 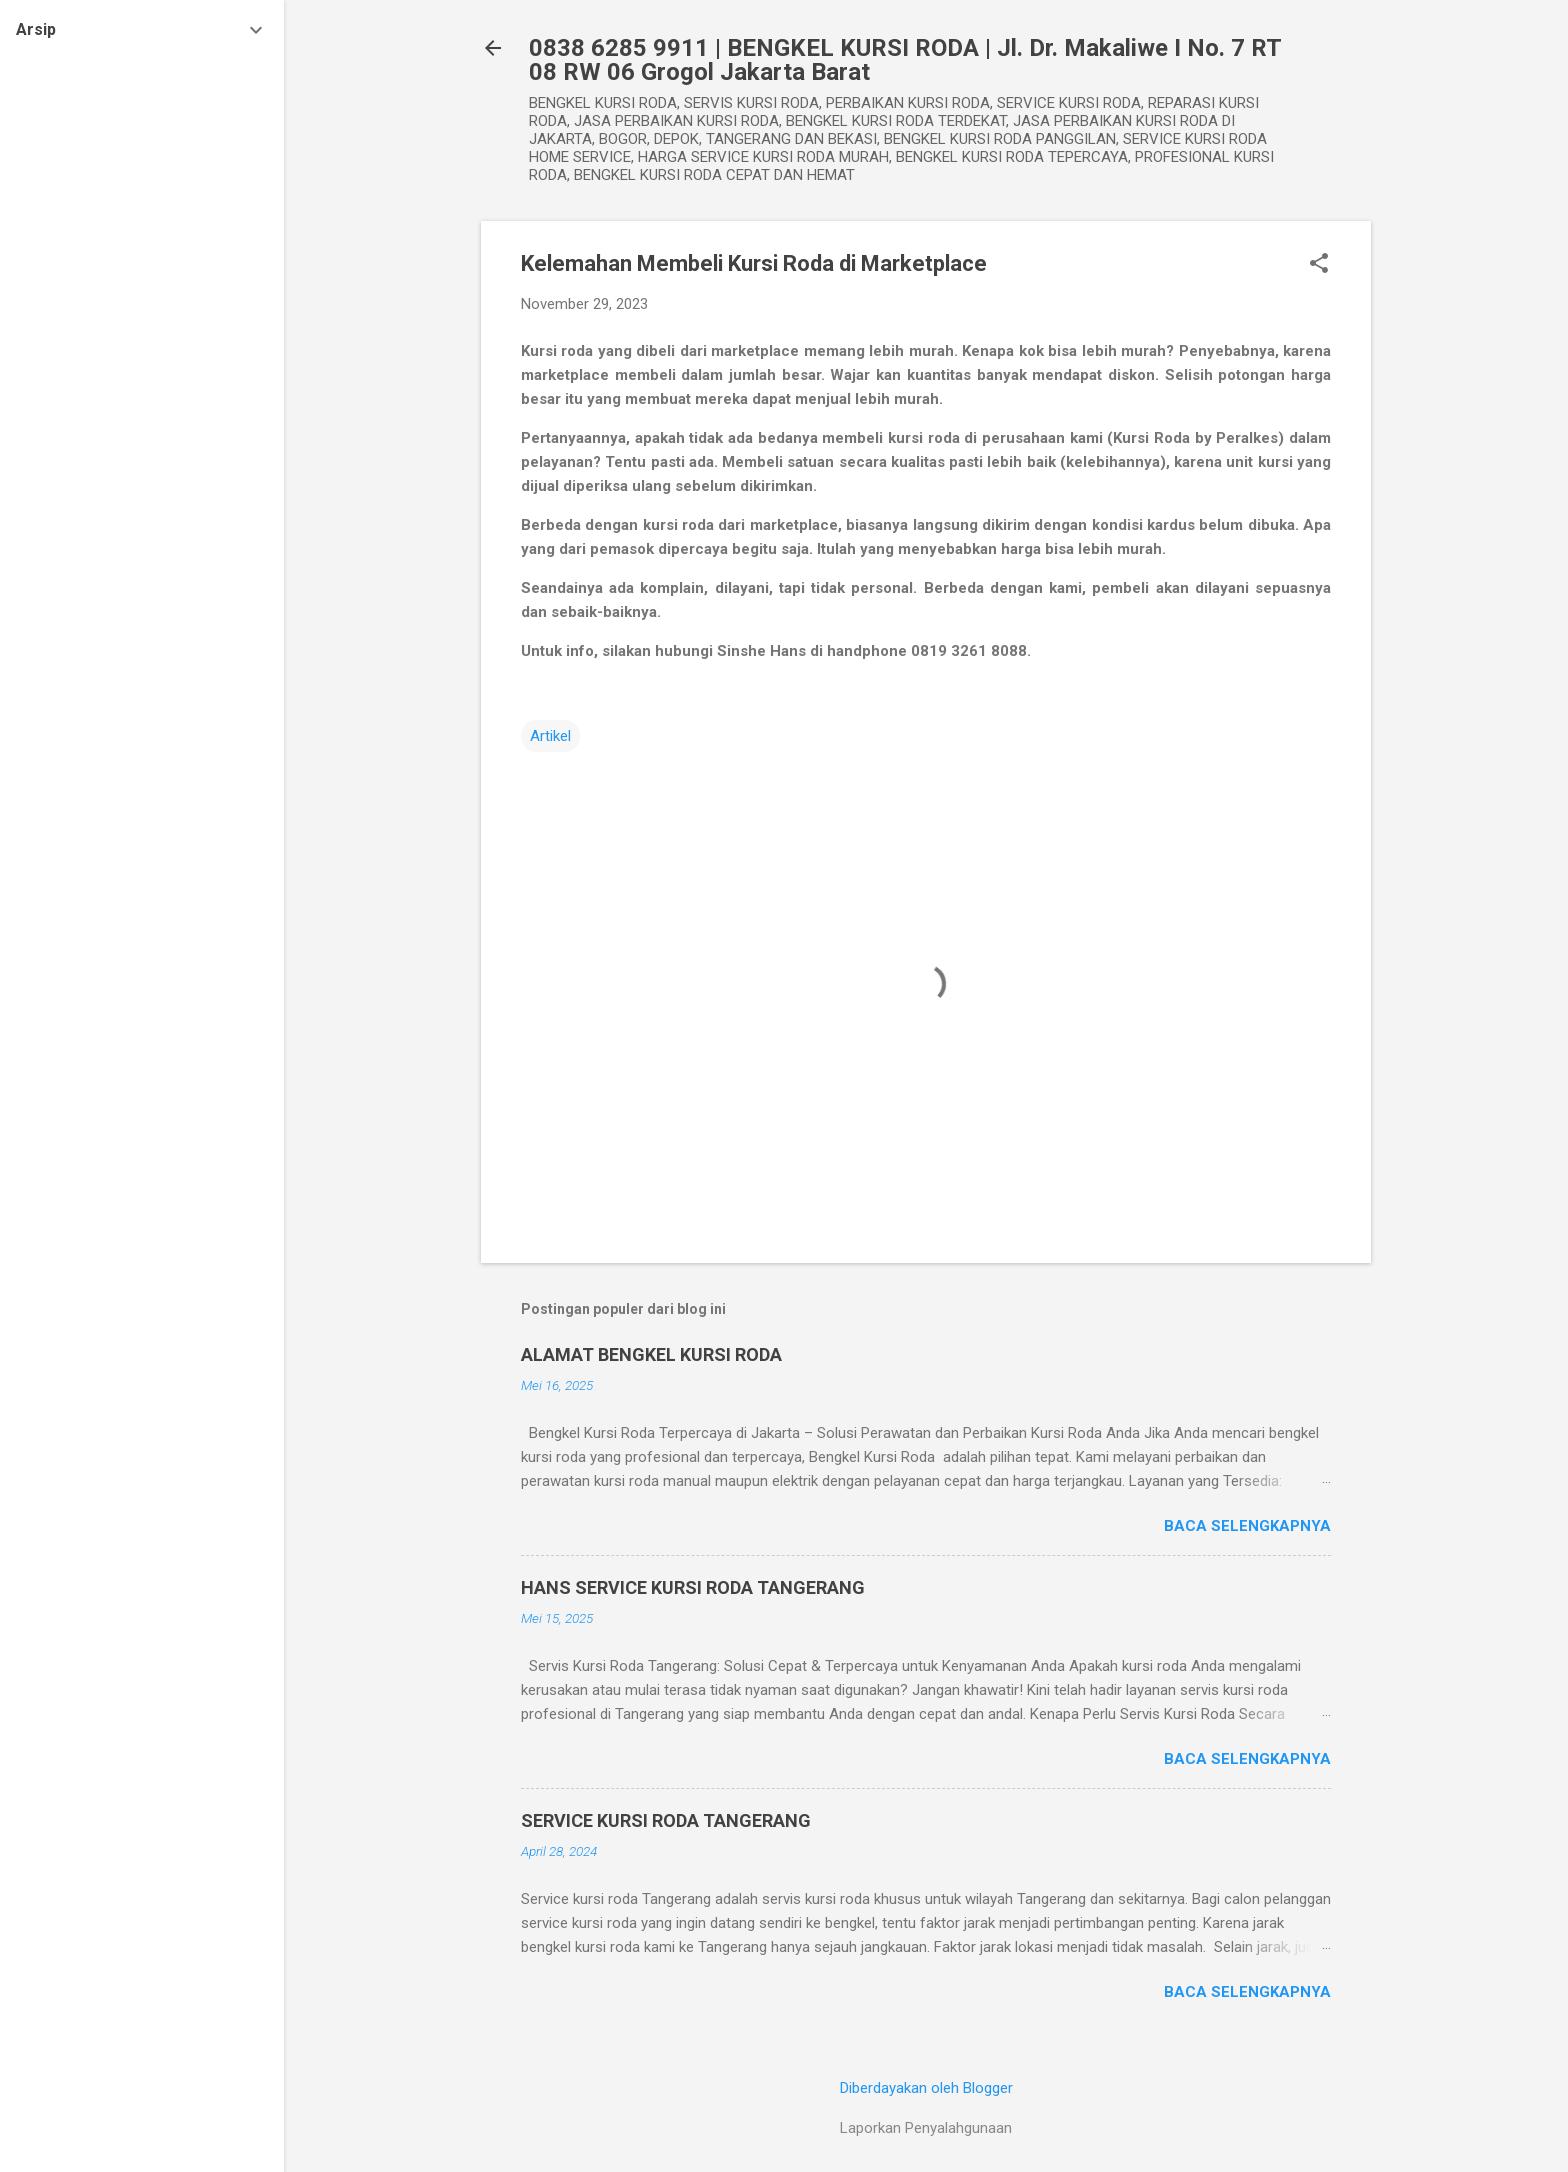 I want to click on Diberdayakan oleh Blogger, so click(x=926, y=2088).